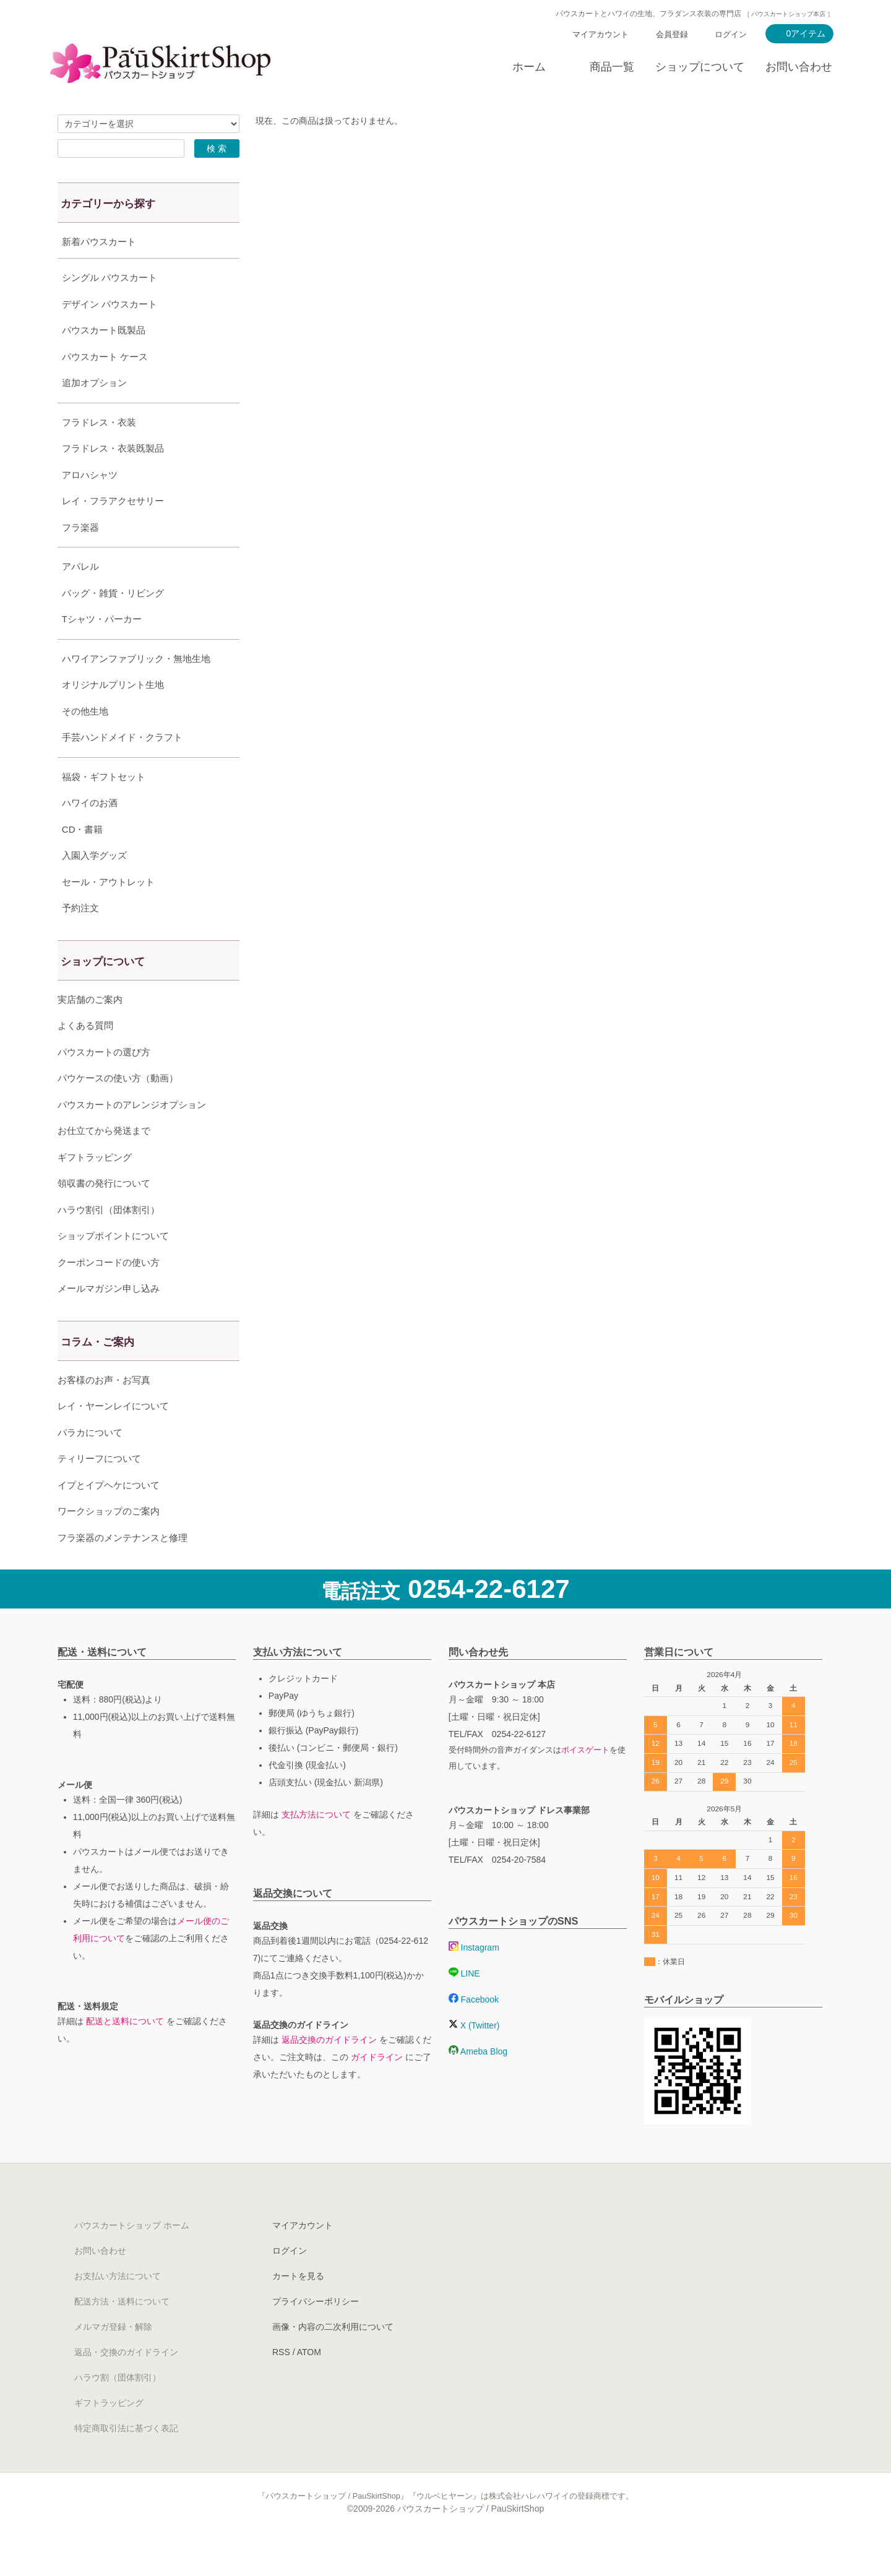 The image size is (891, 2576). Describe the element at coordinates (329, 2071) in the screenshot. I see `返品交換のガイドライン` at that location.